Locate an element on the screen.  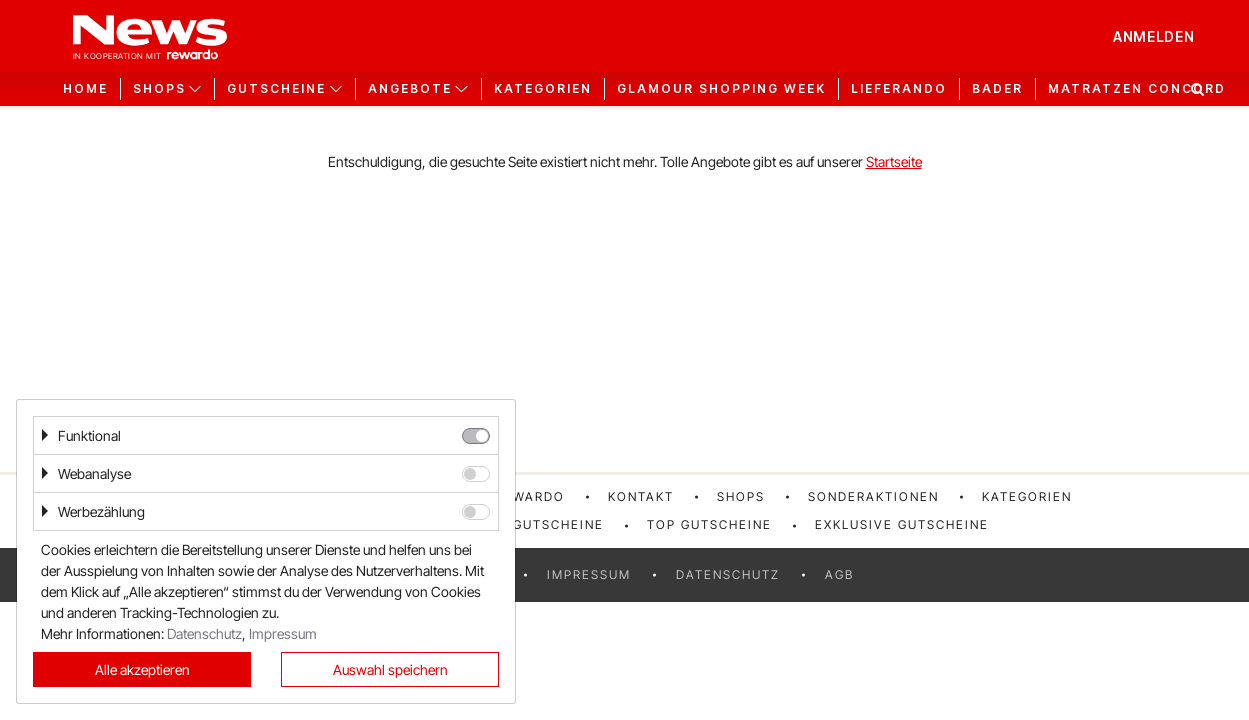
Bader is located at coordinates (997, 89).